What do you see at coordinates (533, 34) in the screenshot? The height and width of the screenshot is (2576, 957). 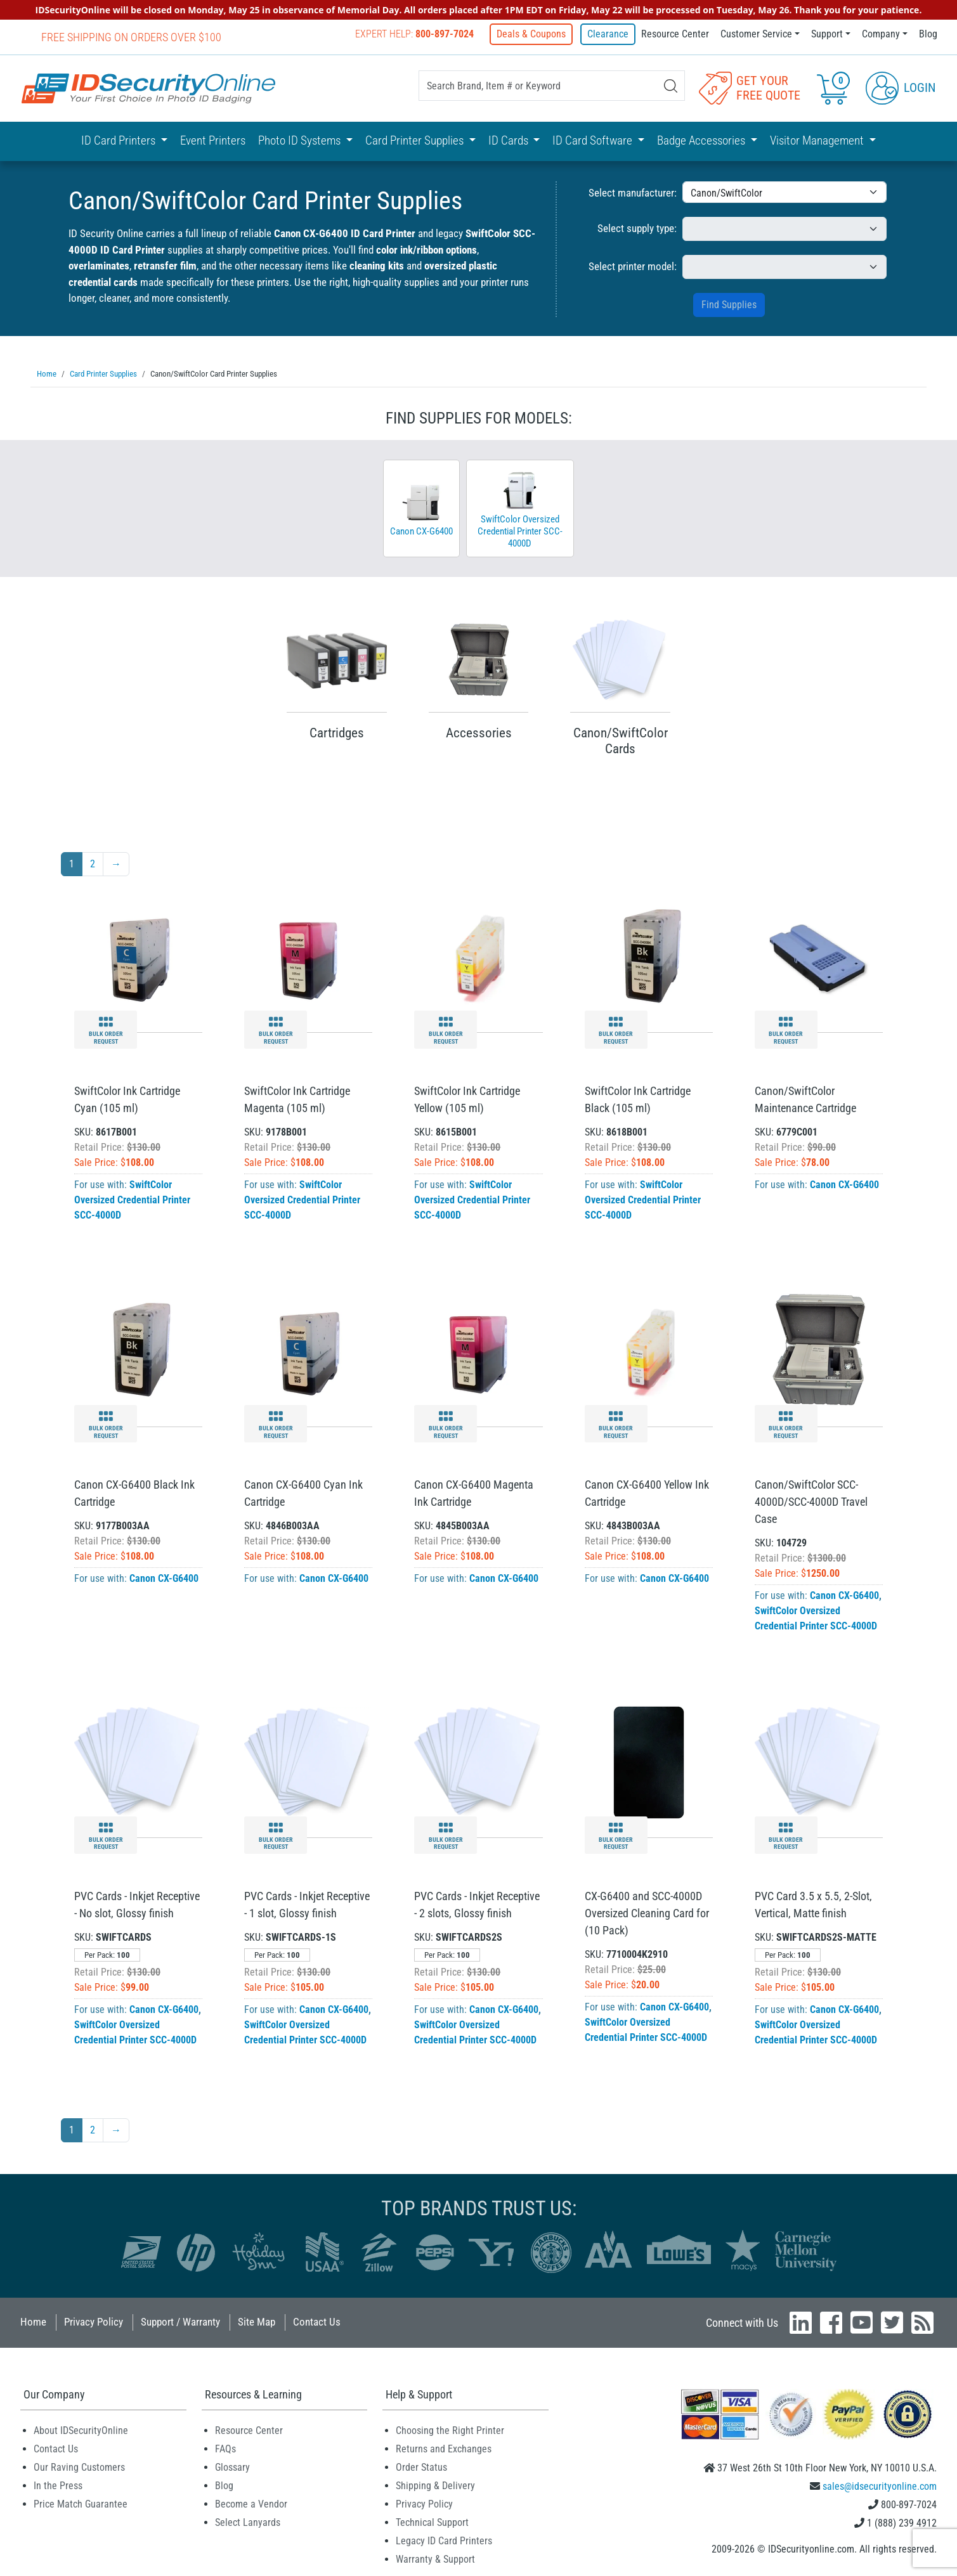 I see `Deals & Coupons` at bounding box center [533, 34].